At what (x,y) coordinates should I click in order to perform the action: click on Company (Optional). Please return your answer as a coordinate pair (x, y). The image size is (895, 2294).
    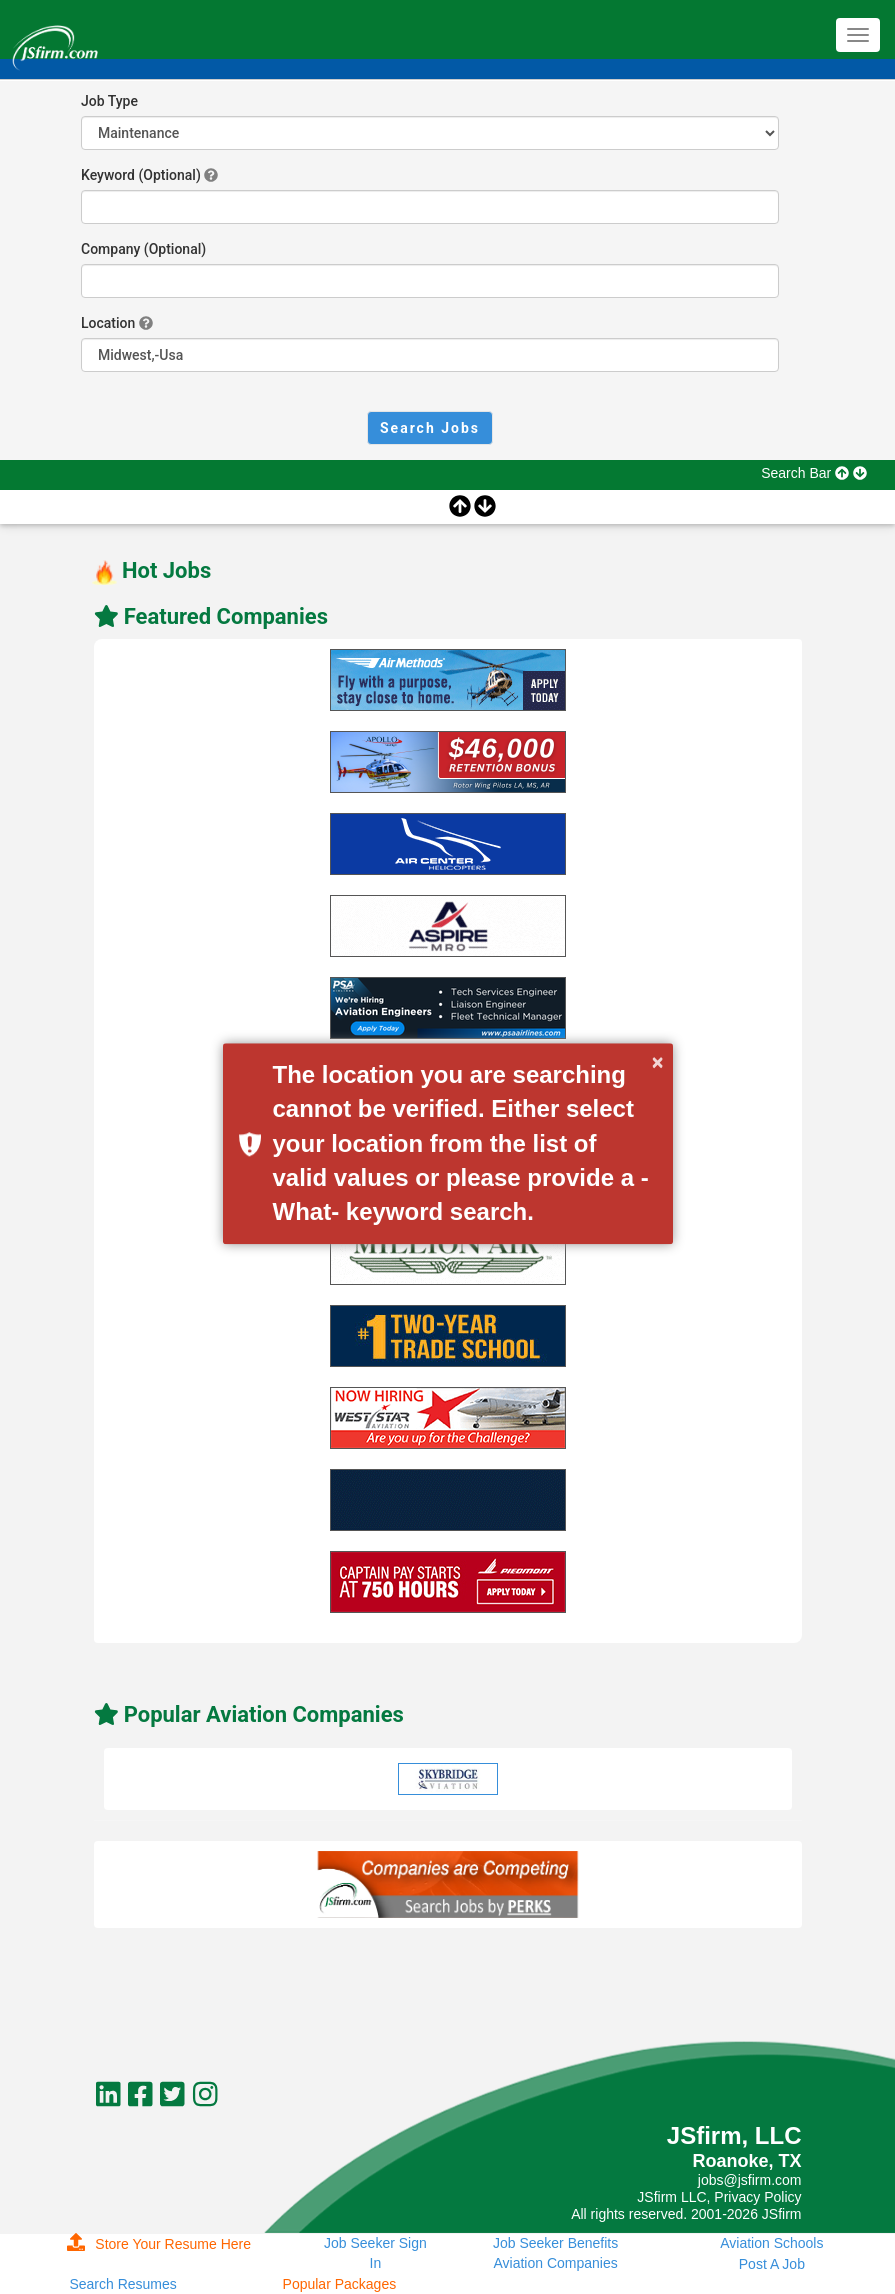
    Looking at the image, I should click on (143, 249).